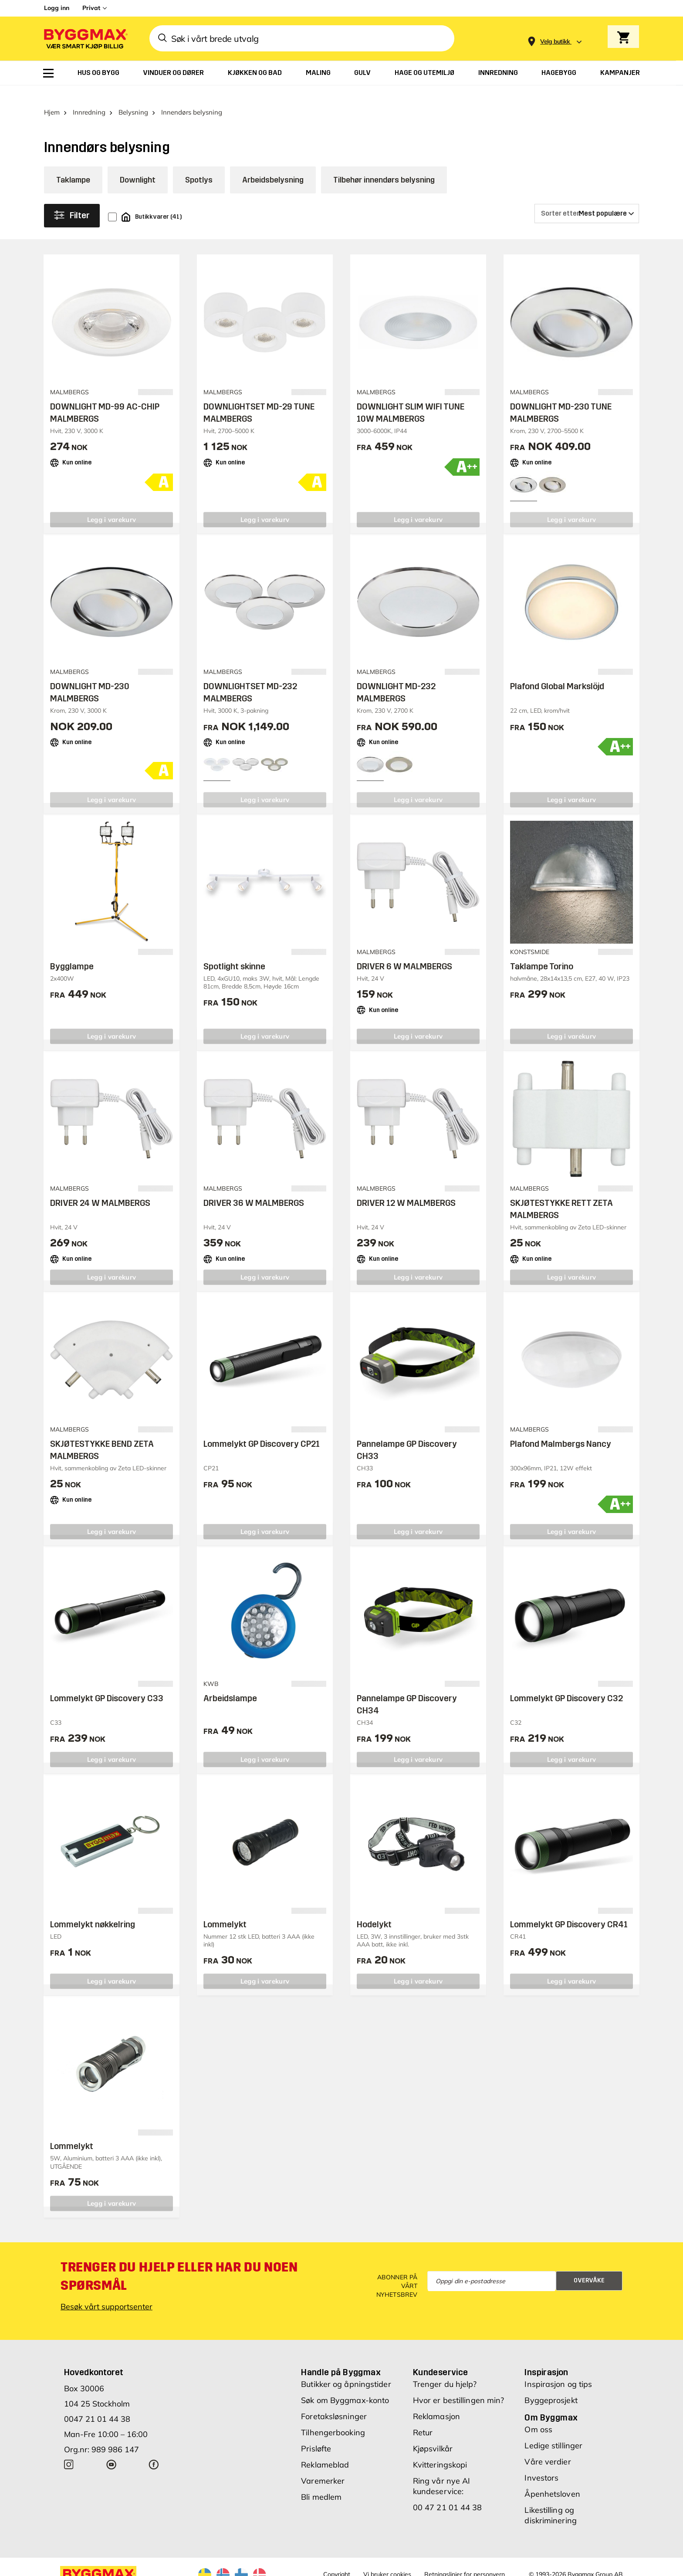 This screenshot has width=683, height=2576. I want to click on Foretaksløsninger, so click(334, 2401).